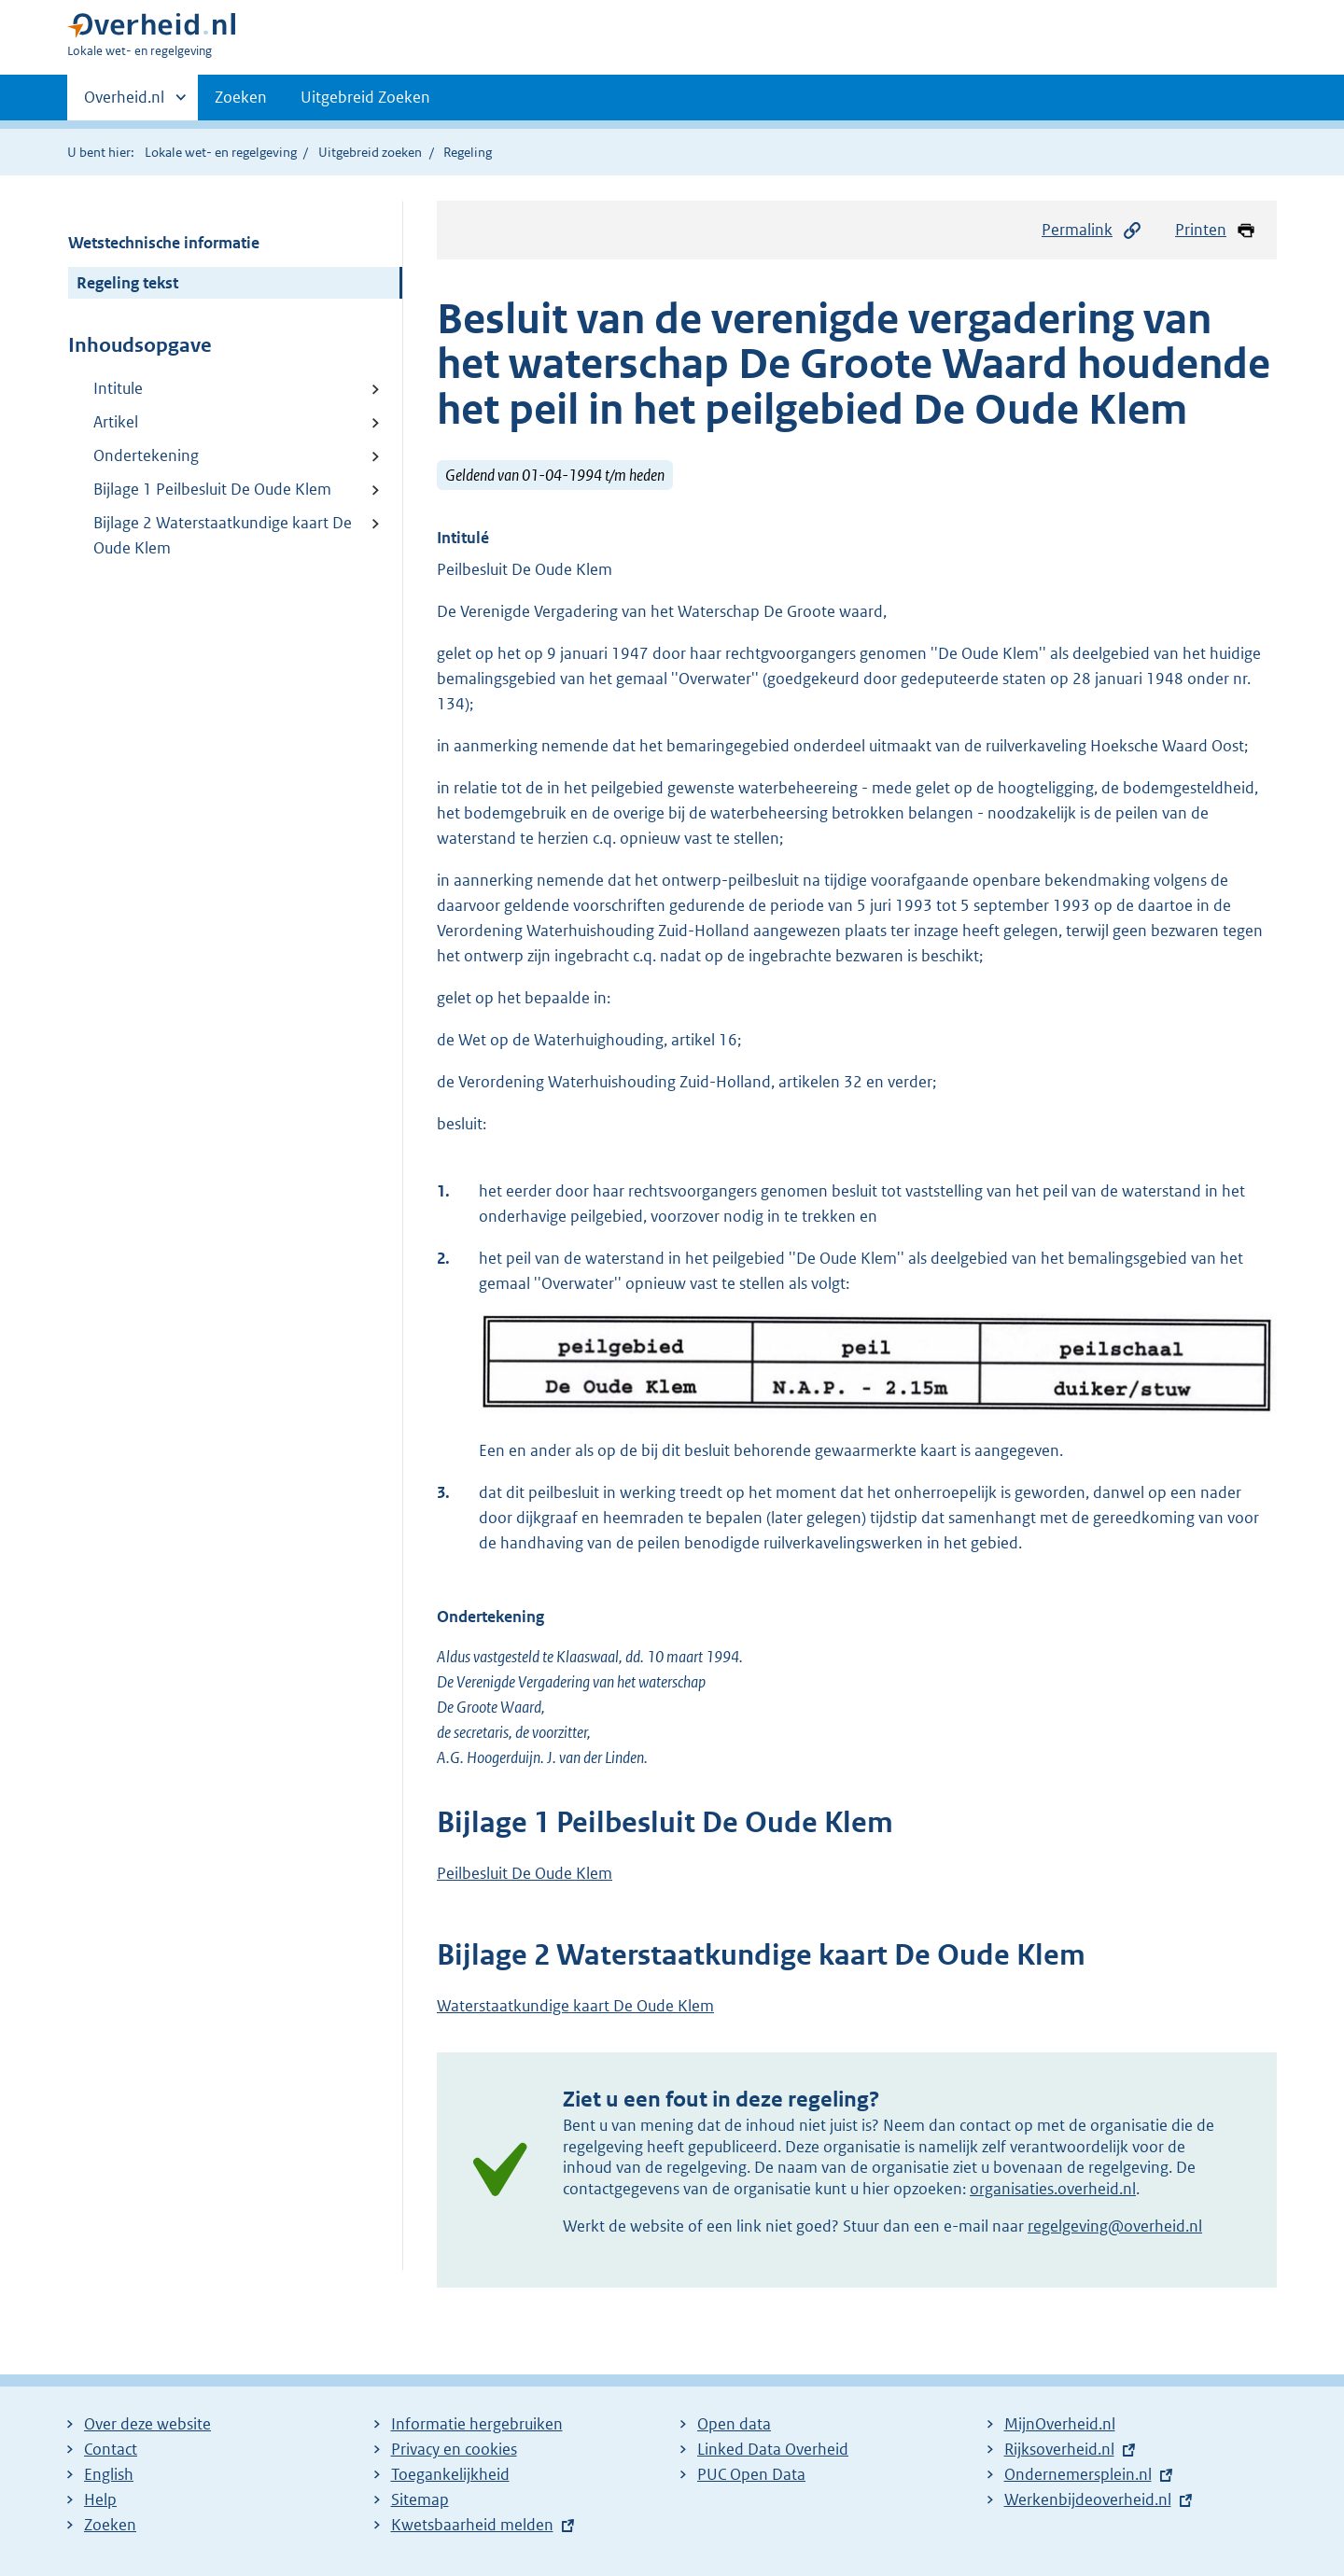 The width and height of the screenshot is (1344, 2576). What do you see at coordinates (472, 2524) in the screenshot?
I see `Kwetsbaarheid melden` at bounding box center [472, 2524].